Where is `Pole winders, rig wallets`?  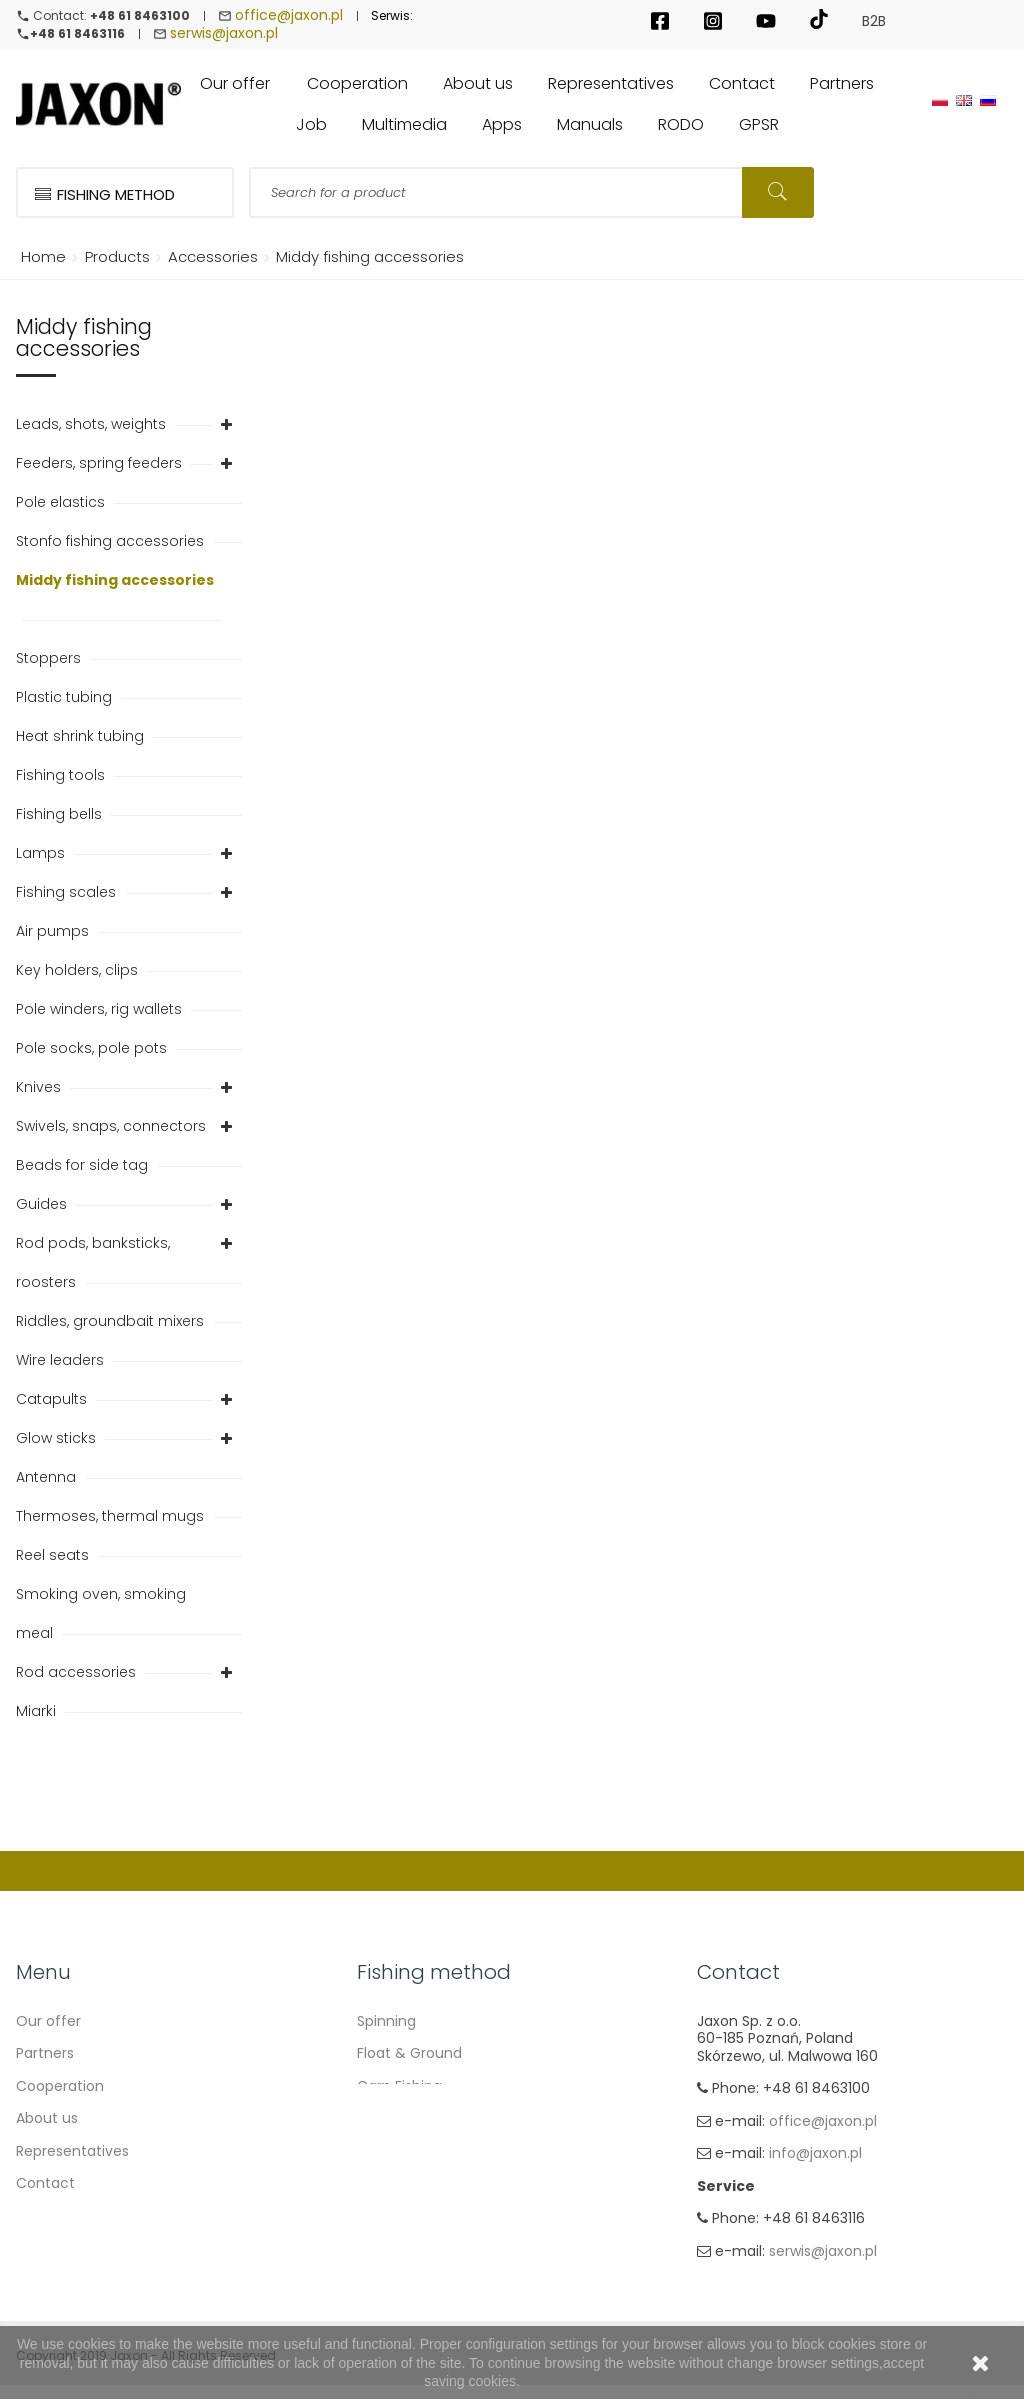 Pole winders, rig wallets is located at coordinates (101, 1011).